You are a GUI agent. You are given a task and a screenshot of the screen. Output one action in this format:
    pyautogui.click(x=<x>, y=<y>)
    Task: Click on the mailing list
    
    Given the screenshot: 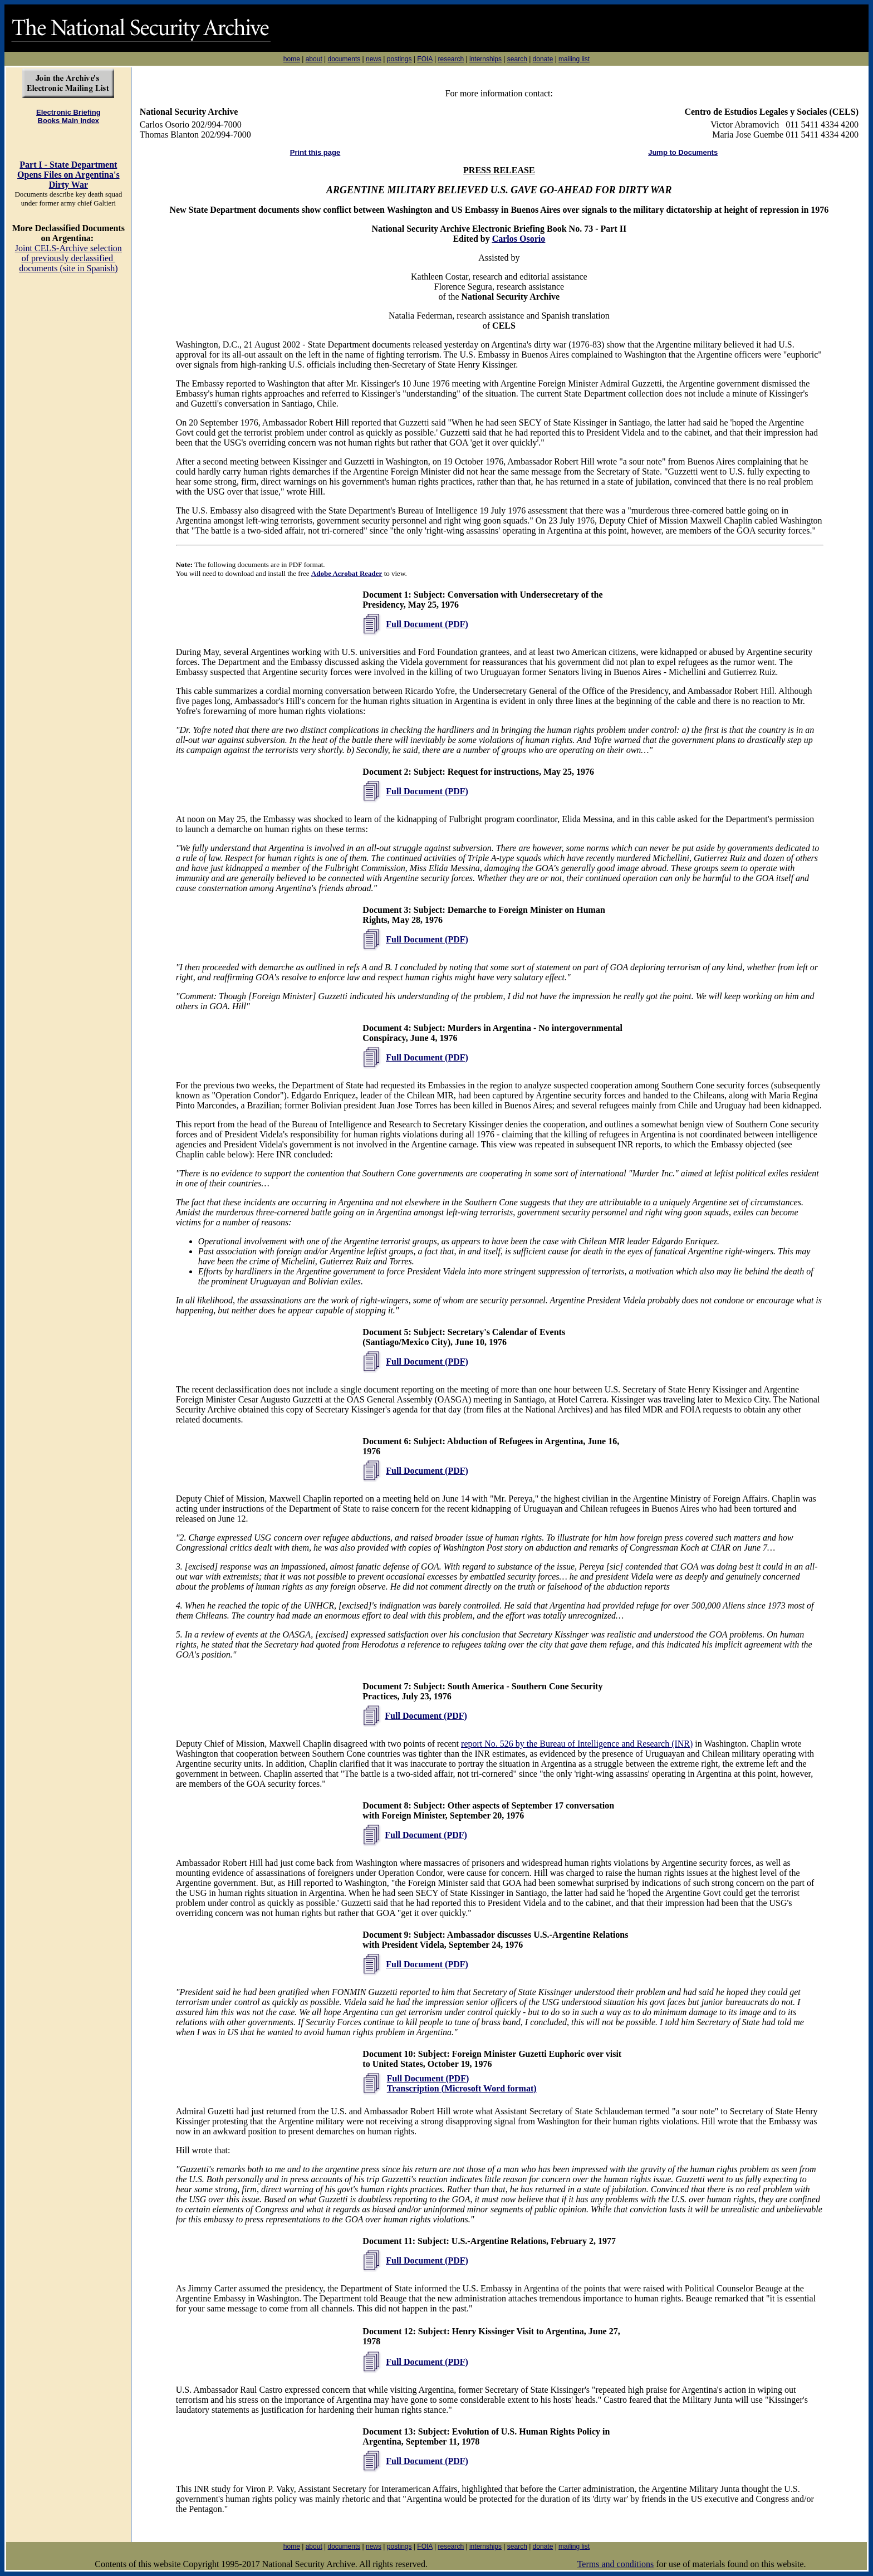 What is the action you would take?
    pyautogui.click(x=574, y=59)
    